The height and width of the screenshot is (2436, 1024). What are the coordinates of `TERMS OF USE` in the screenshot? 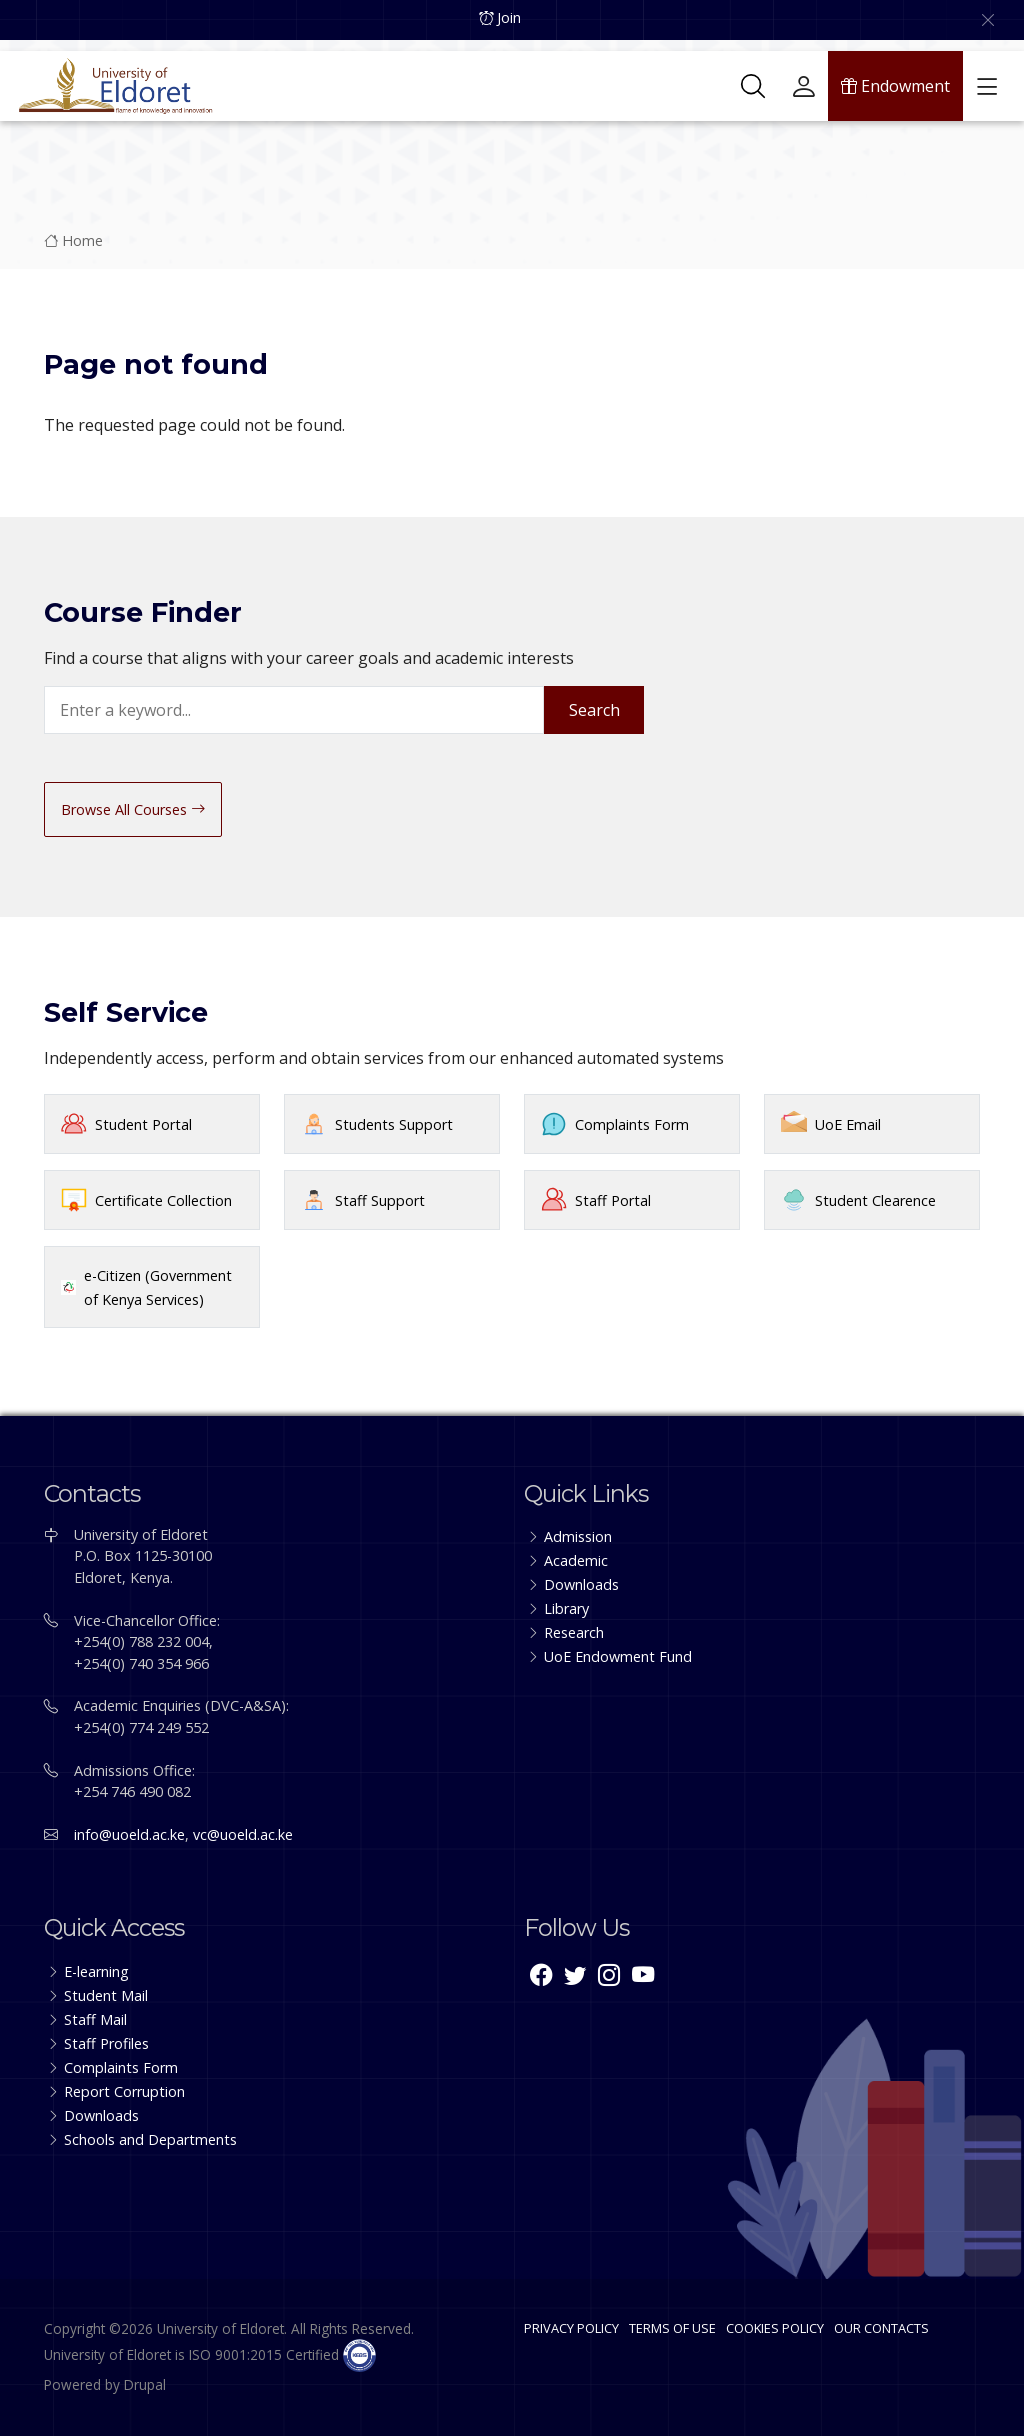 It's located at (672, 2328).